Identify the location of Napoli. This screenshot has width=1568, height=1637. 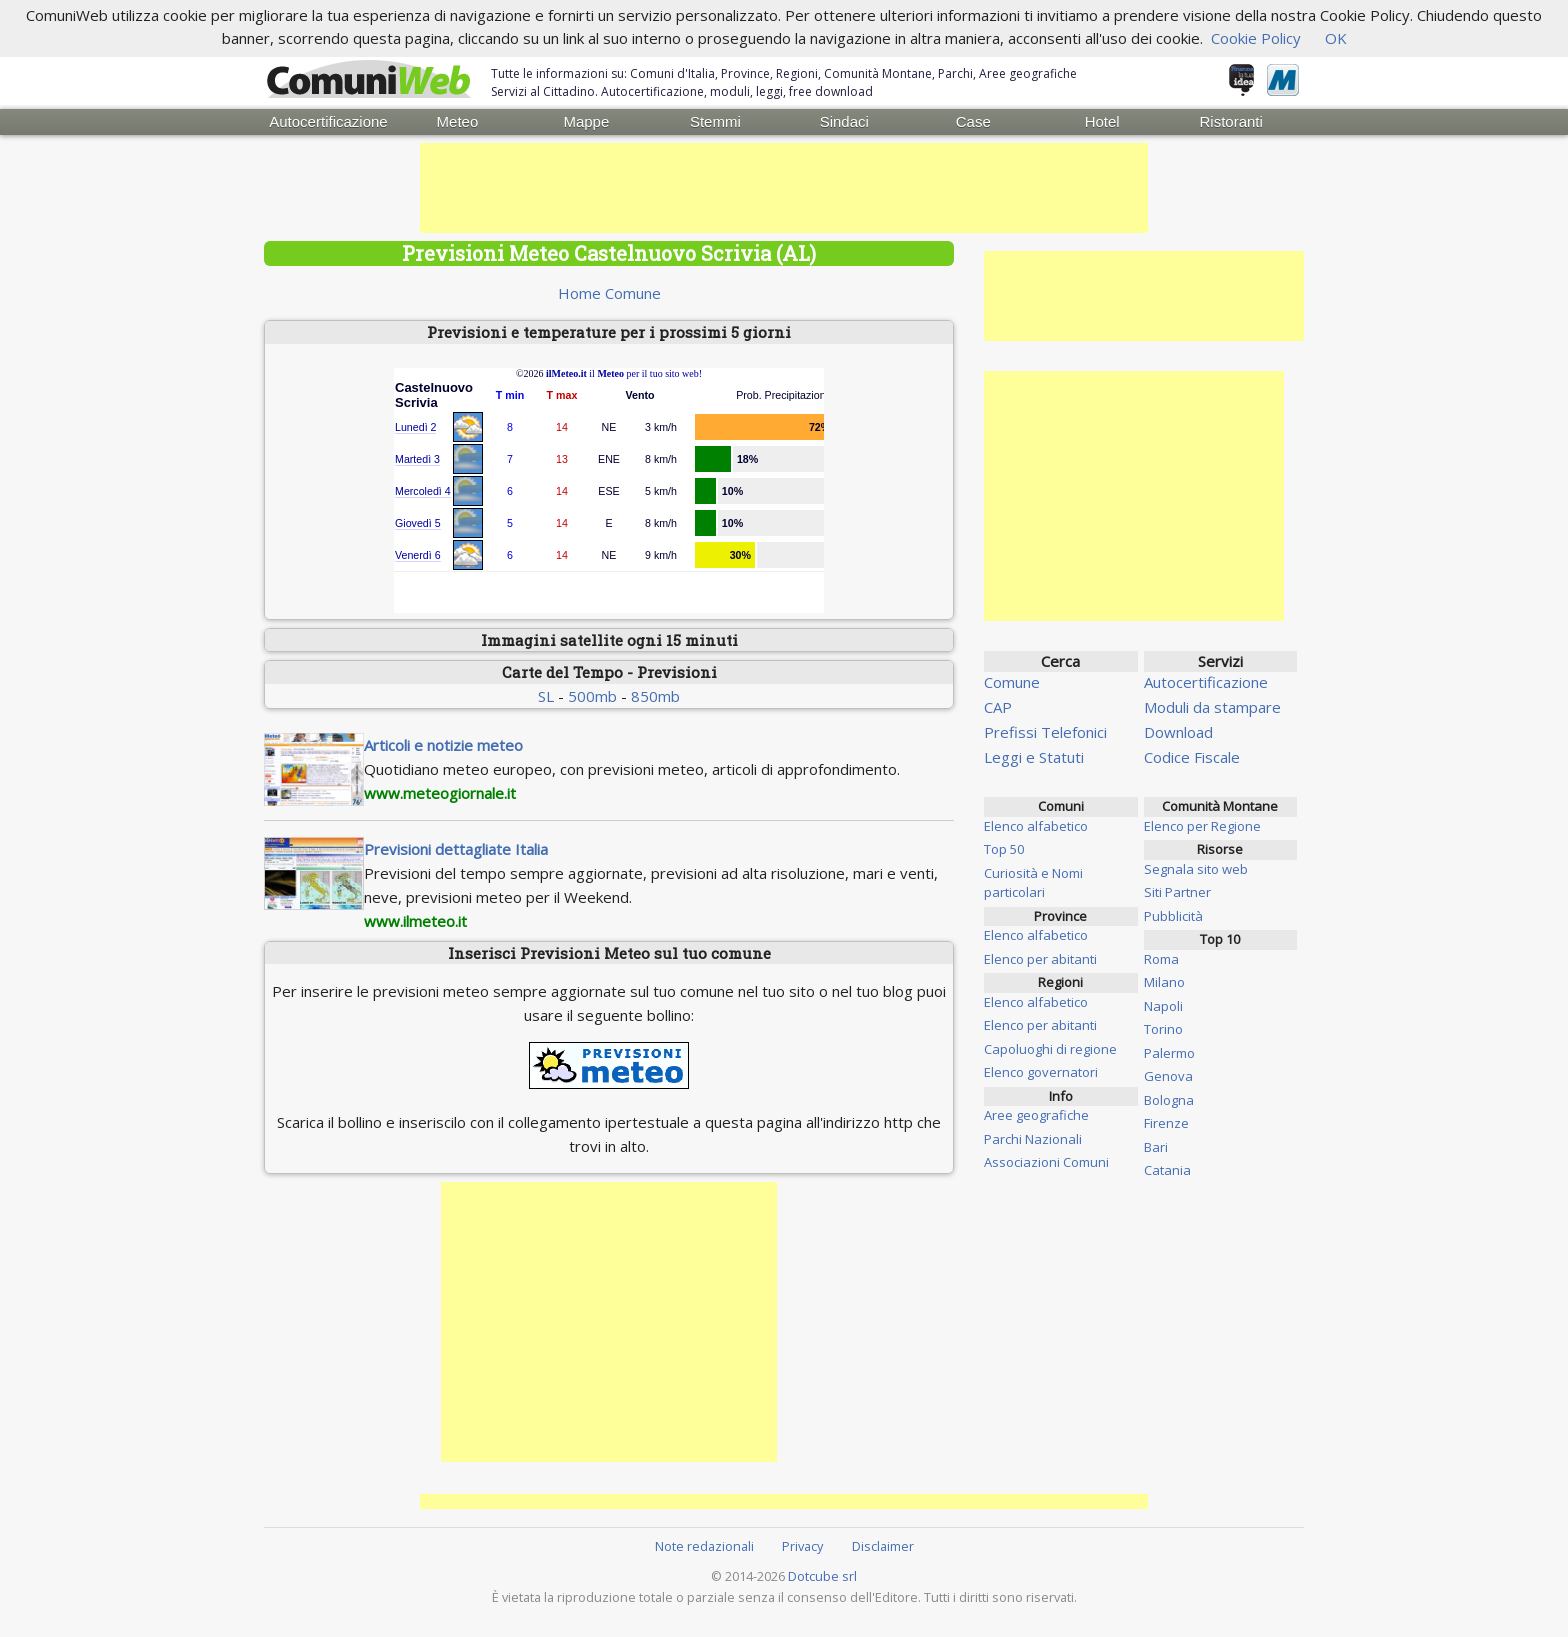
(1163, 1006).